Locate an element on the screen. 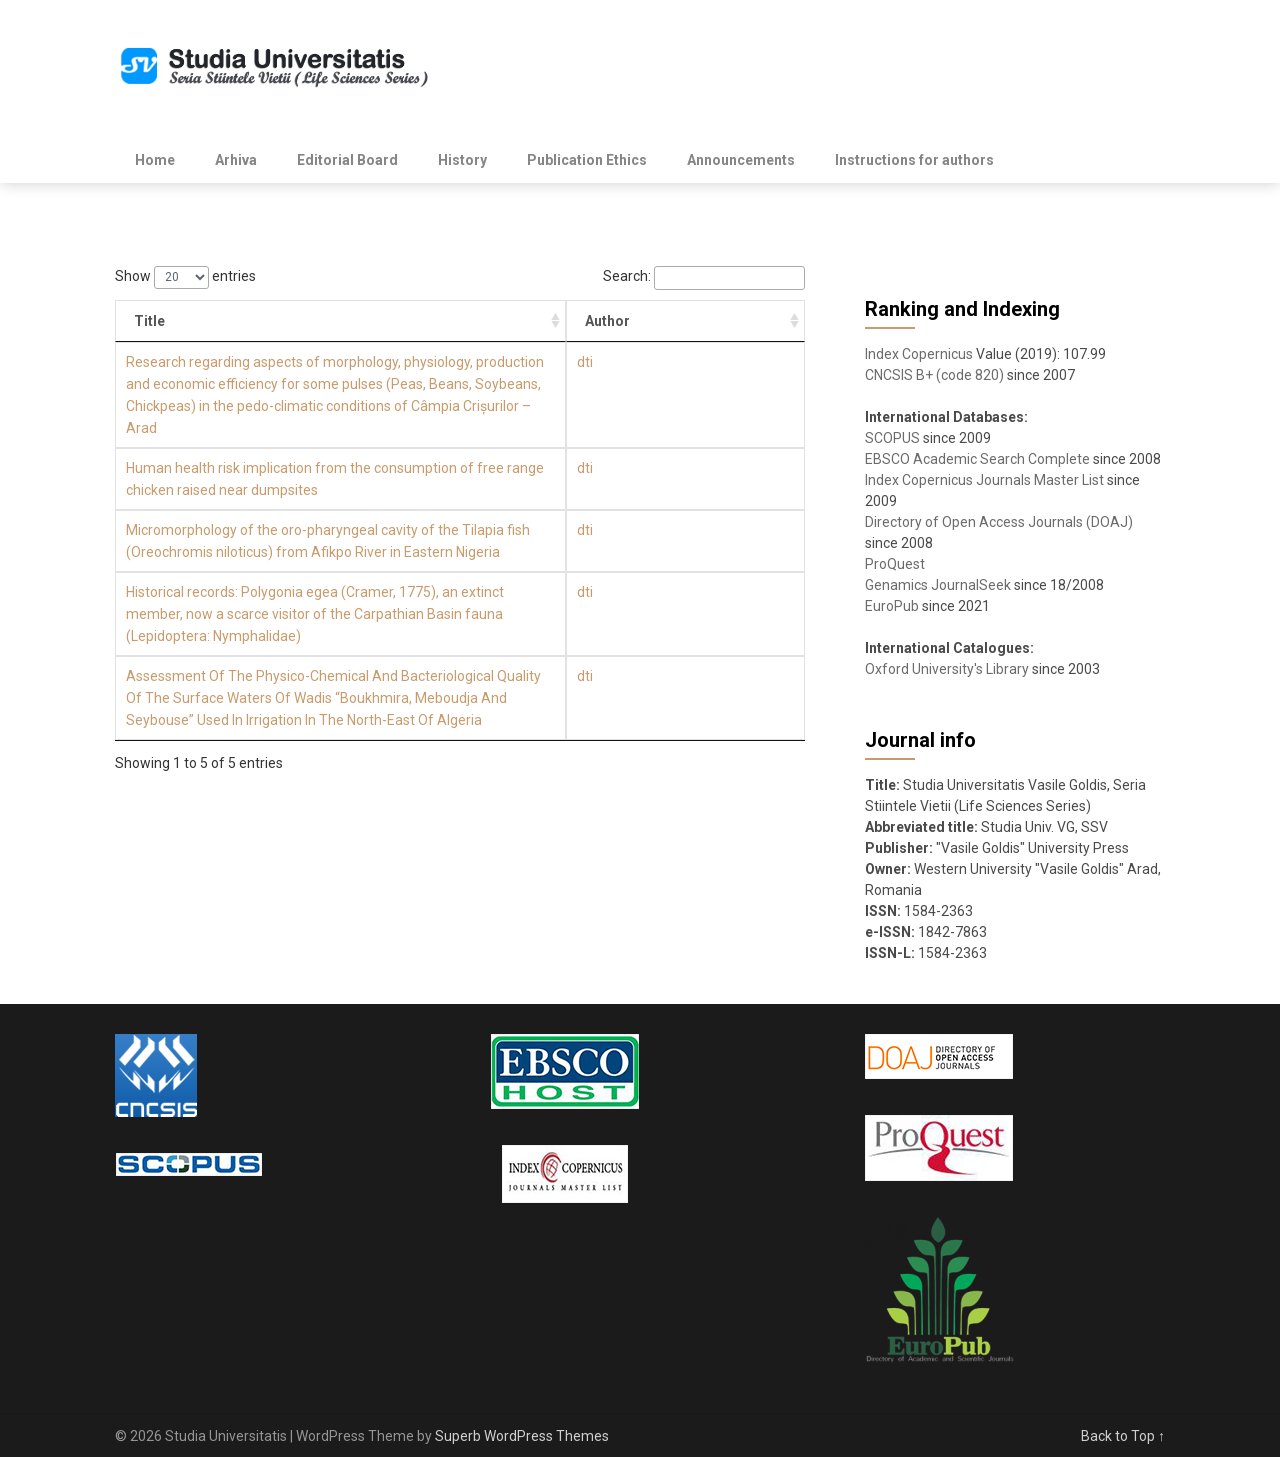 This screenshot has width=1280, height=1457. SCOPUS is located at coordinates (892, 438).